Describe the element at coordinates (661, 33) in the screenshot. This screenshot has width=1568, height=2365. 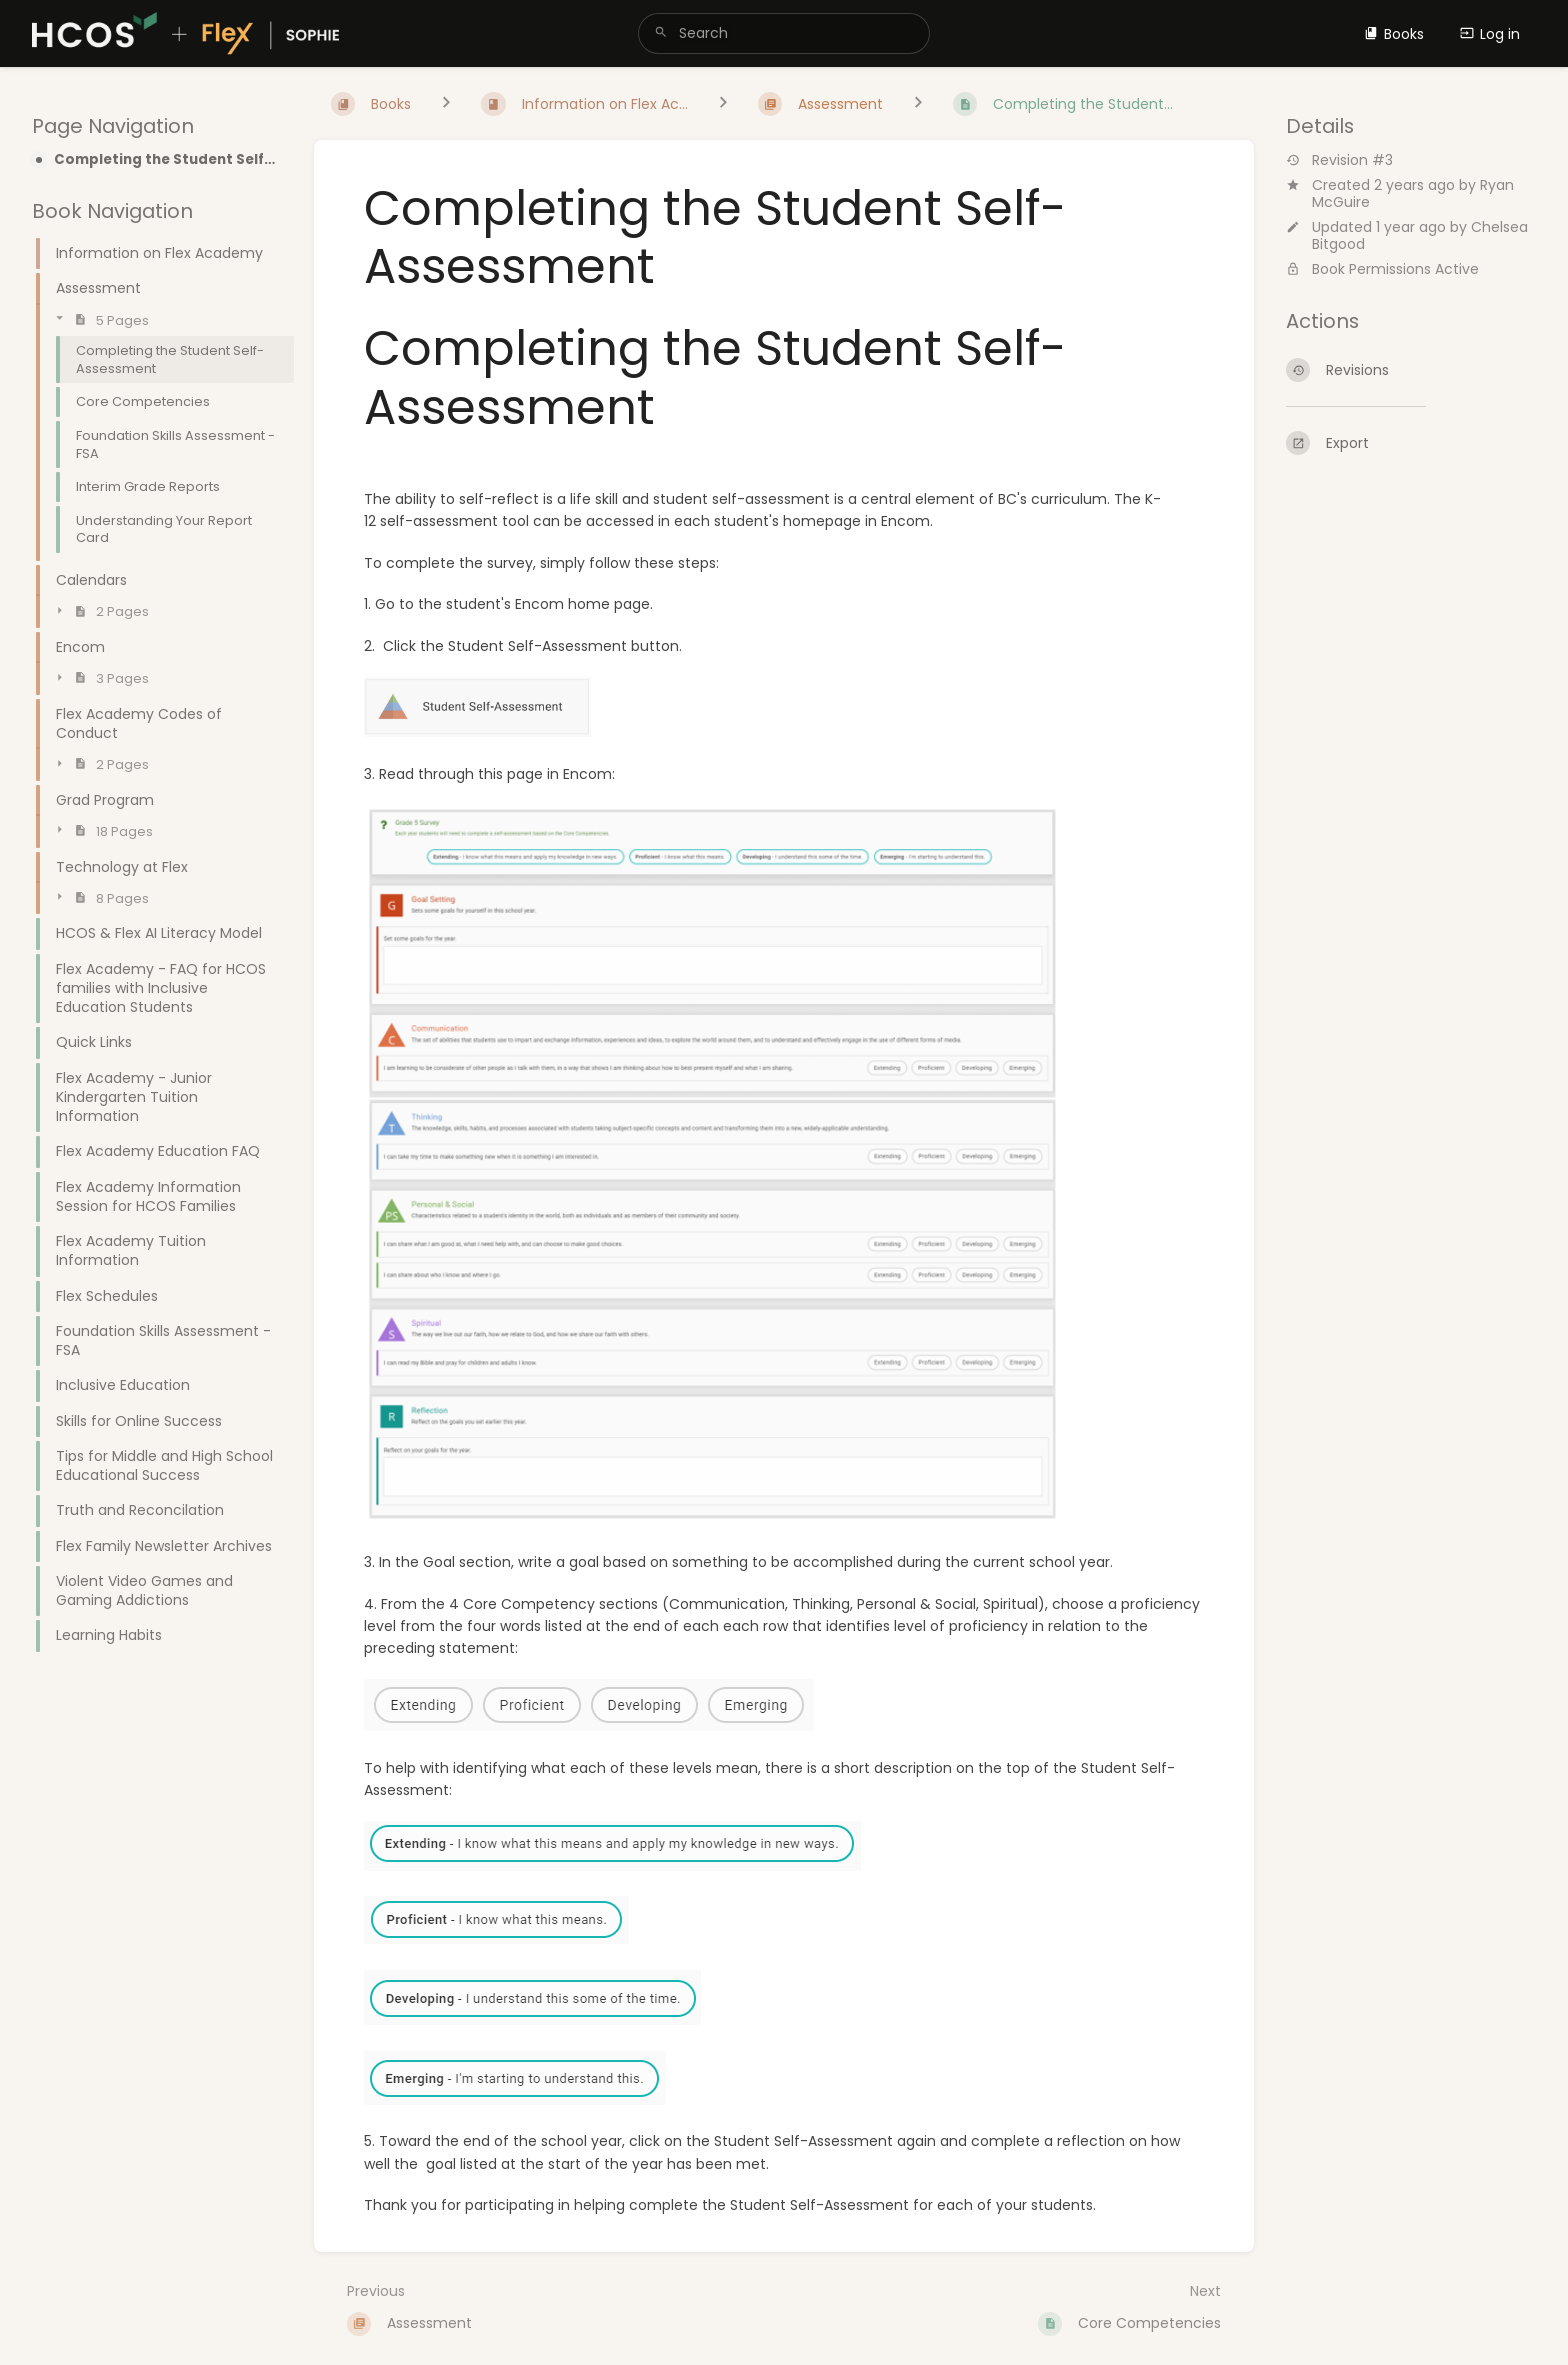
I see `[Search]` at that location.